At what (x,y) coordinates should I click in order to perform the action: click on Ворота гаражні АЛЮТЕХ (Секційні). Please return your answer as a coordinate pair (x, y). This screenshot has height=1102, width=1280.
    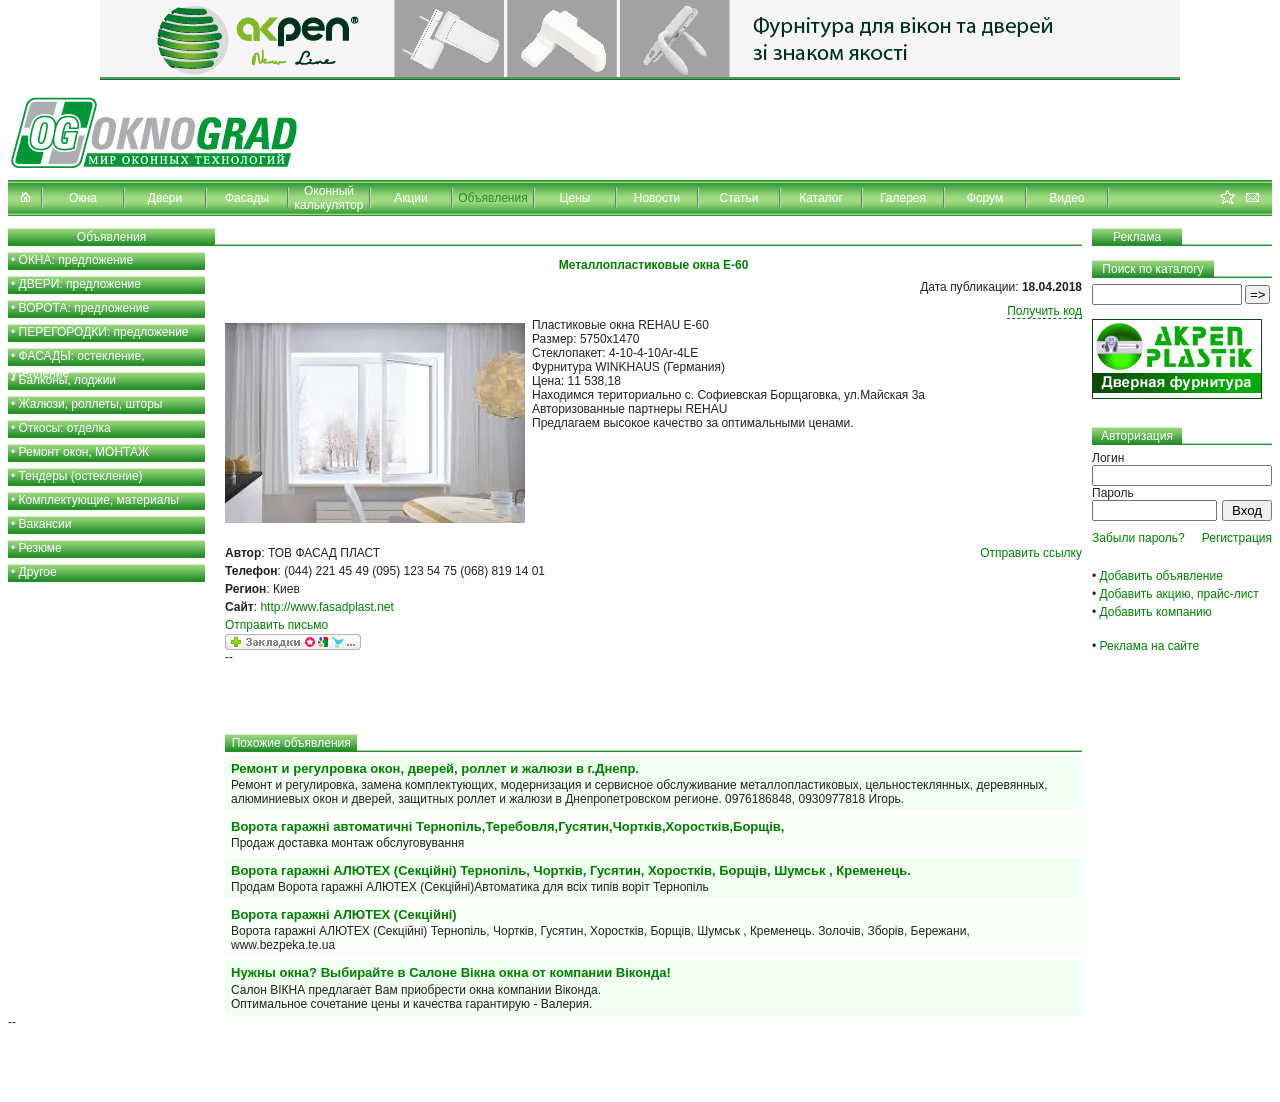
    Looking at the image, I should click on (344, 914).